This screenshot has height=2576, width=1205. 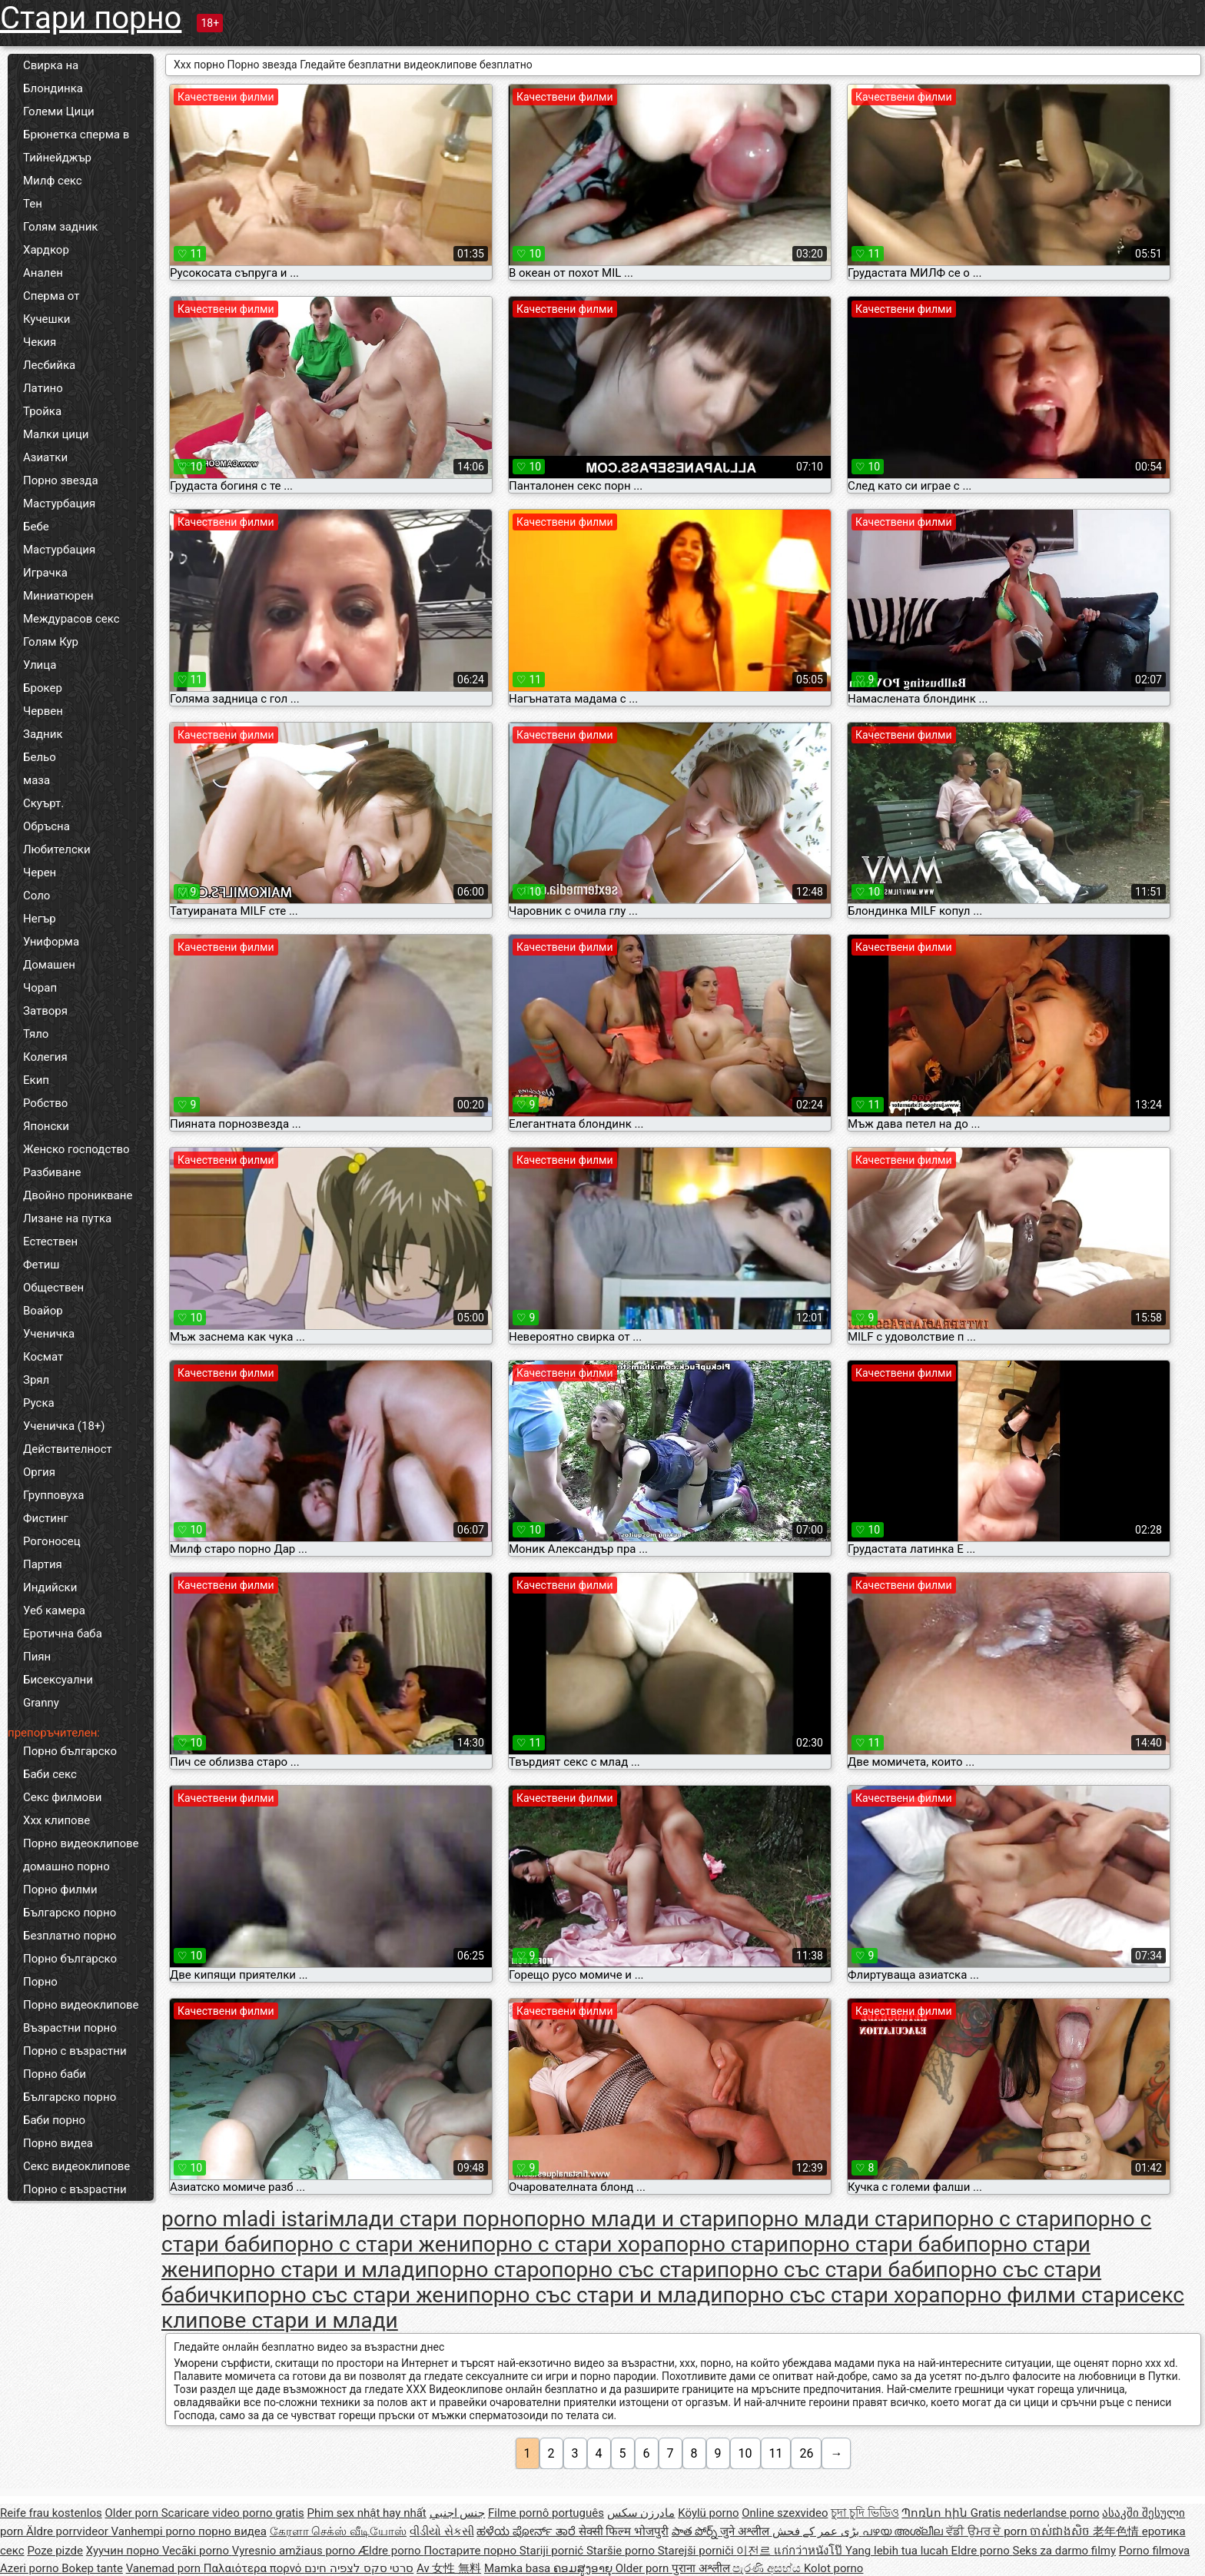 I want to click on Зрял, so click(x=36, y=1380).